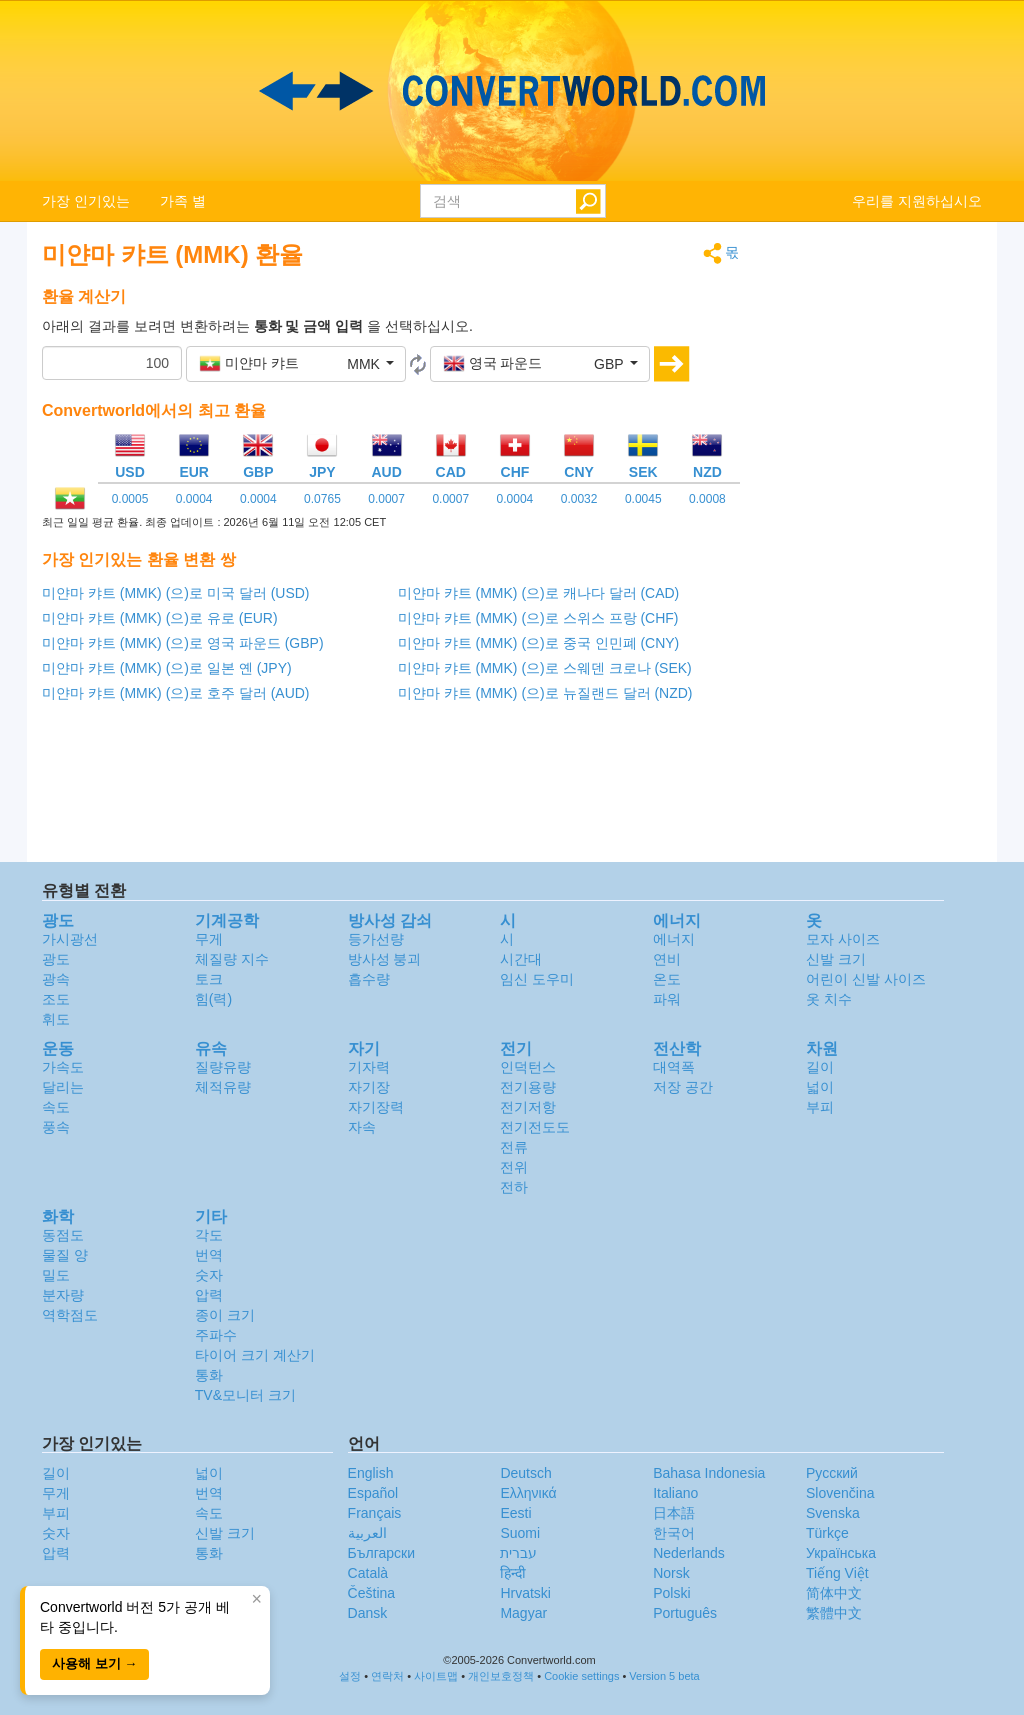 The height and width of the screenshot is (1715, 1024). I want to click on 에너지, so click(674, 939).